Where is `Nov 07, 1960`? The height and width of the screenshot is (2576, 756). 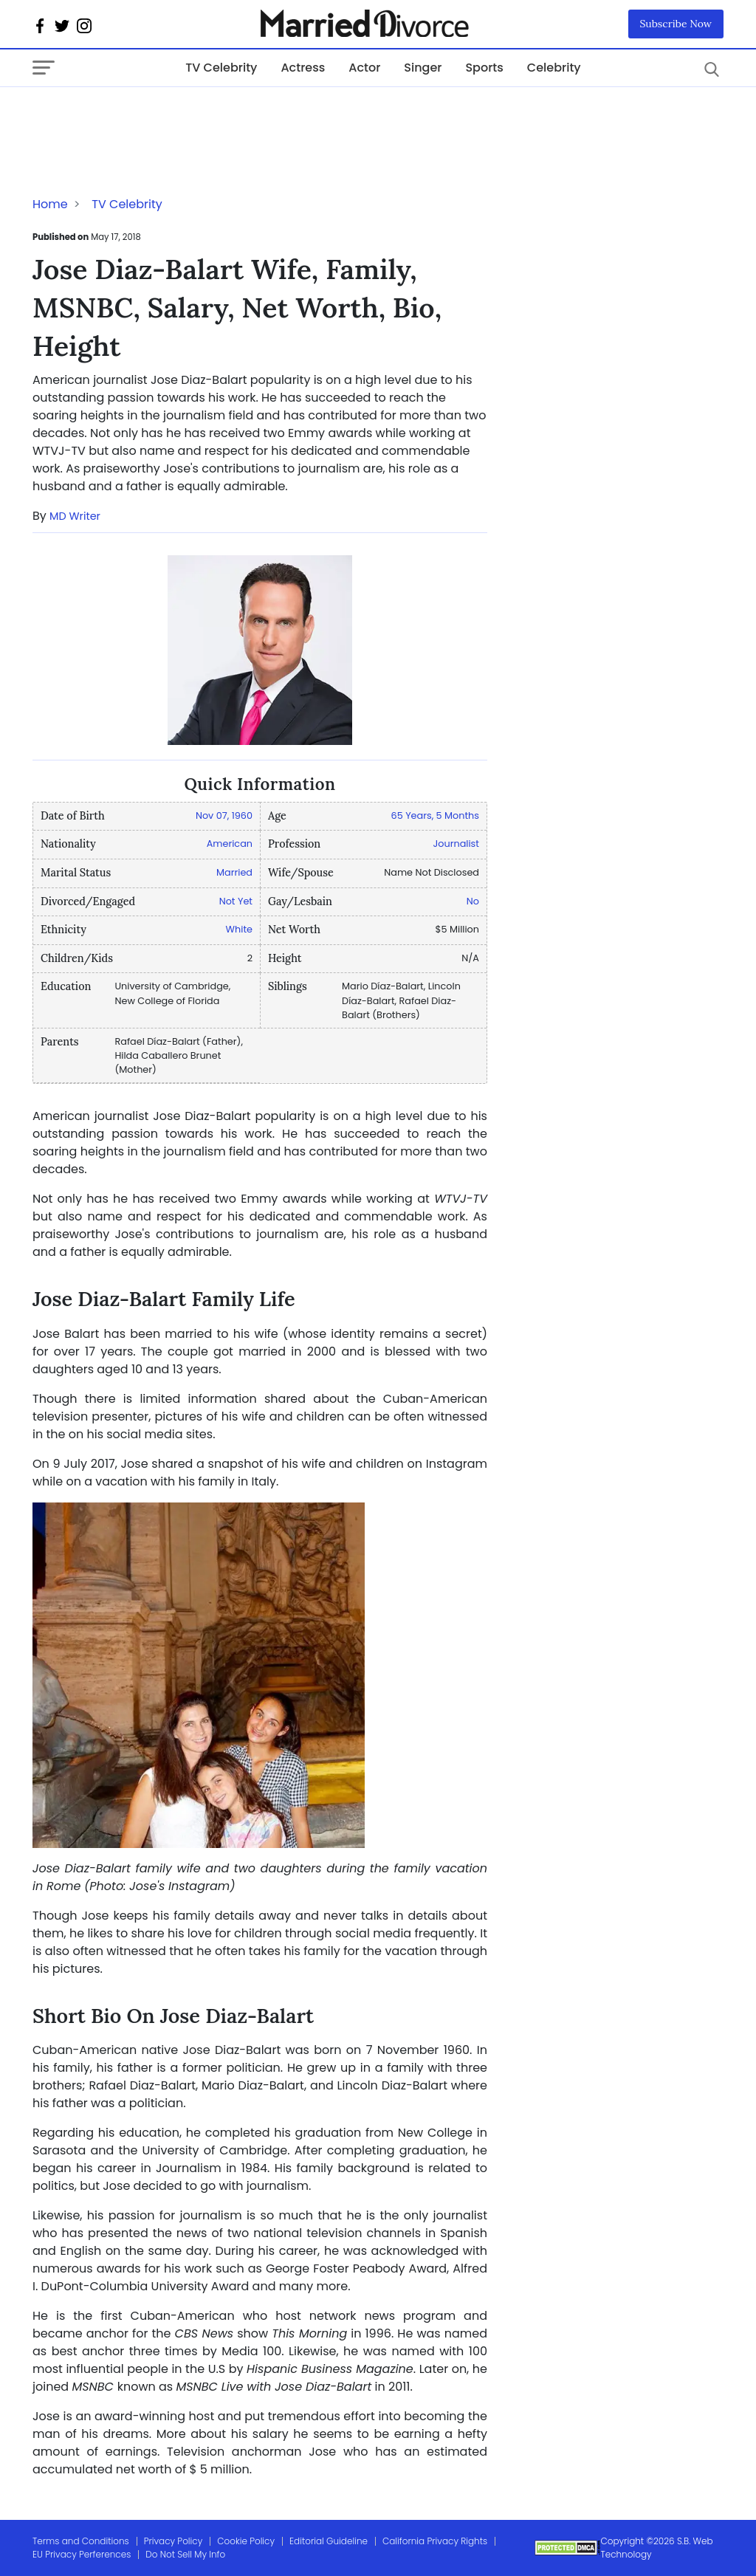 Nov 07, 1960 is located at coordinates (224, 815).